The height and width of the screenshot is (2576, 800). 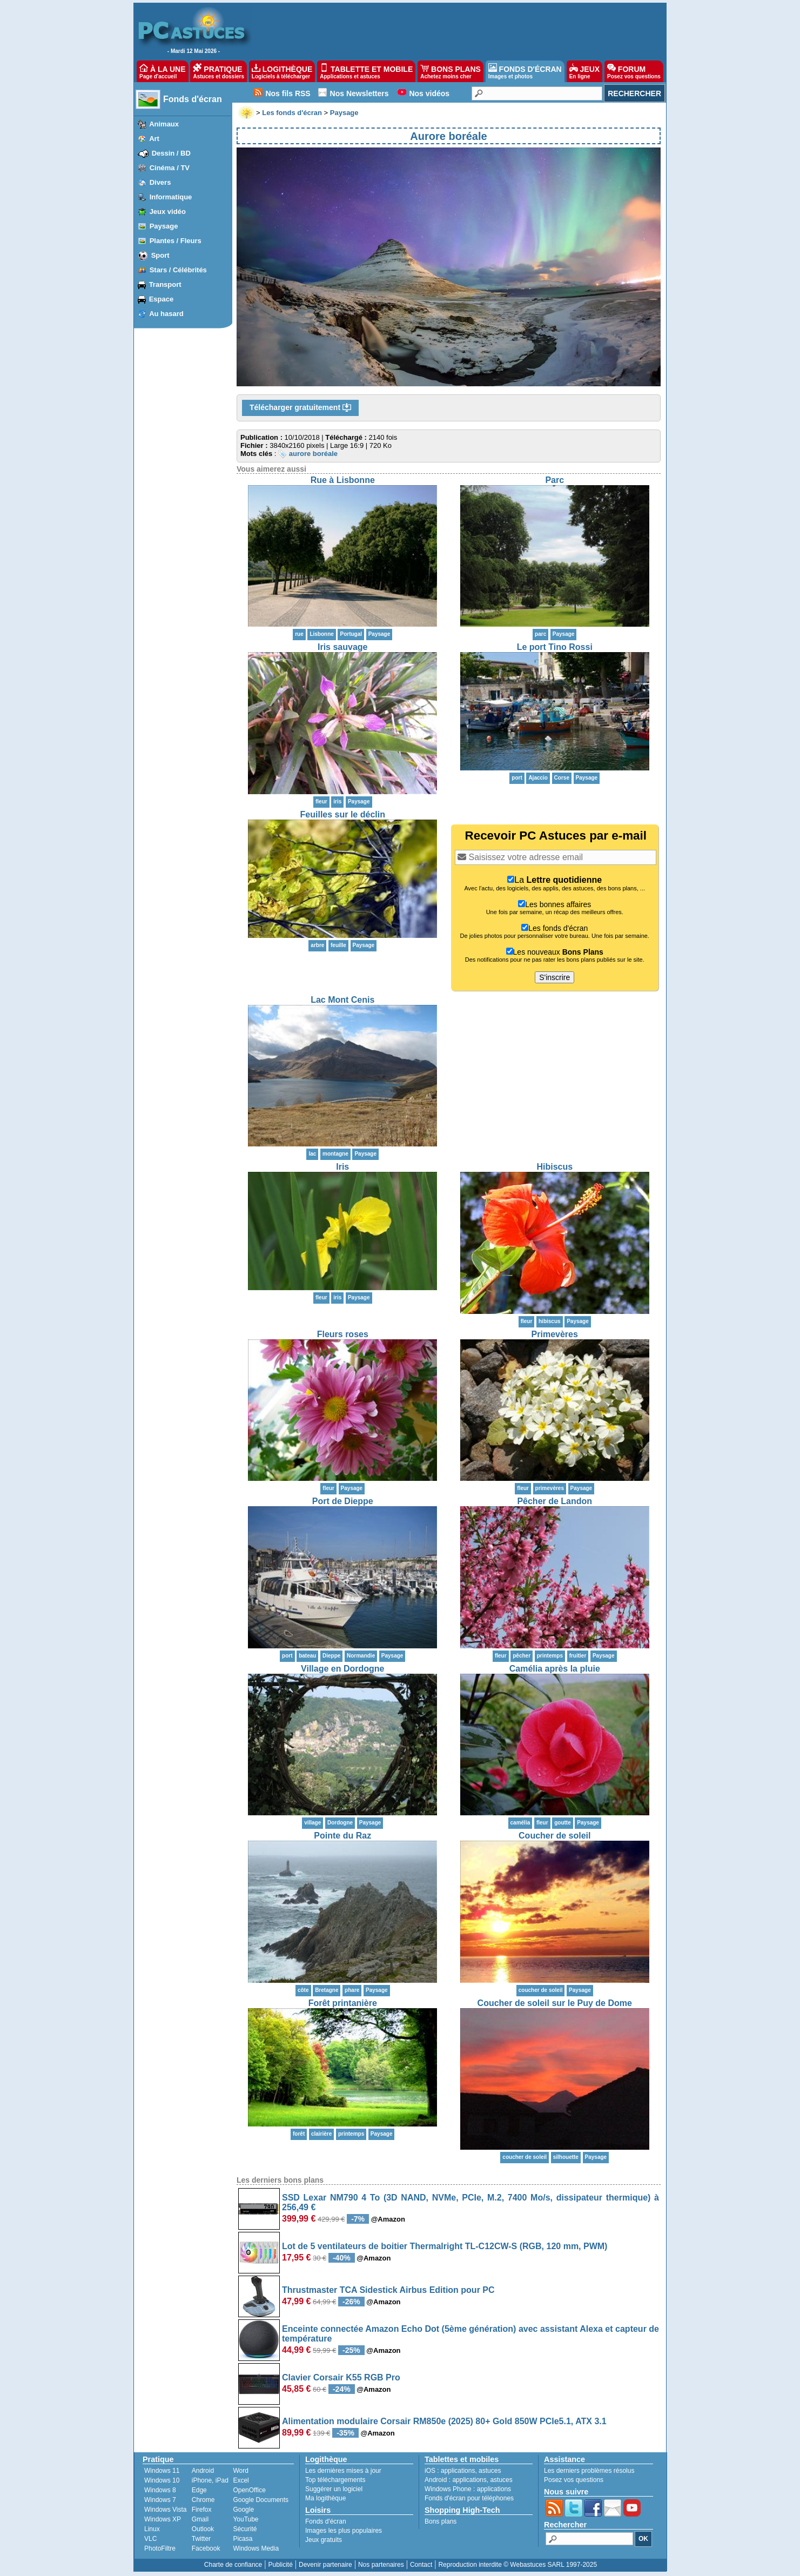 I want to click on Firefox, so click(x=202, y=2509).